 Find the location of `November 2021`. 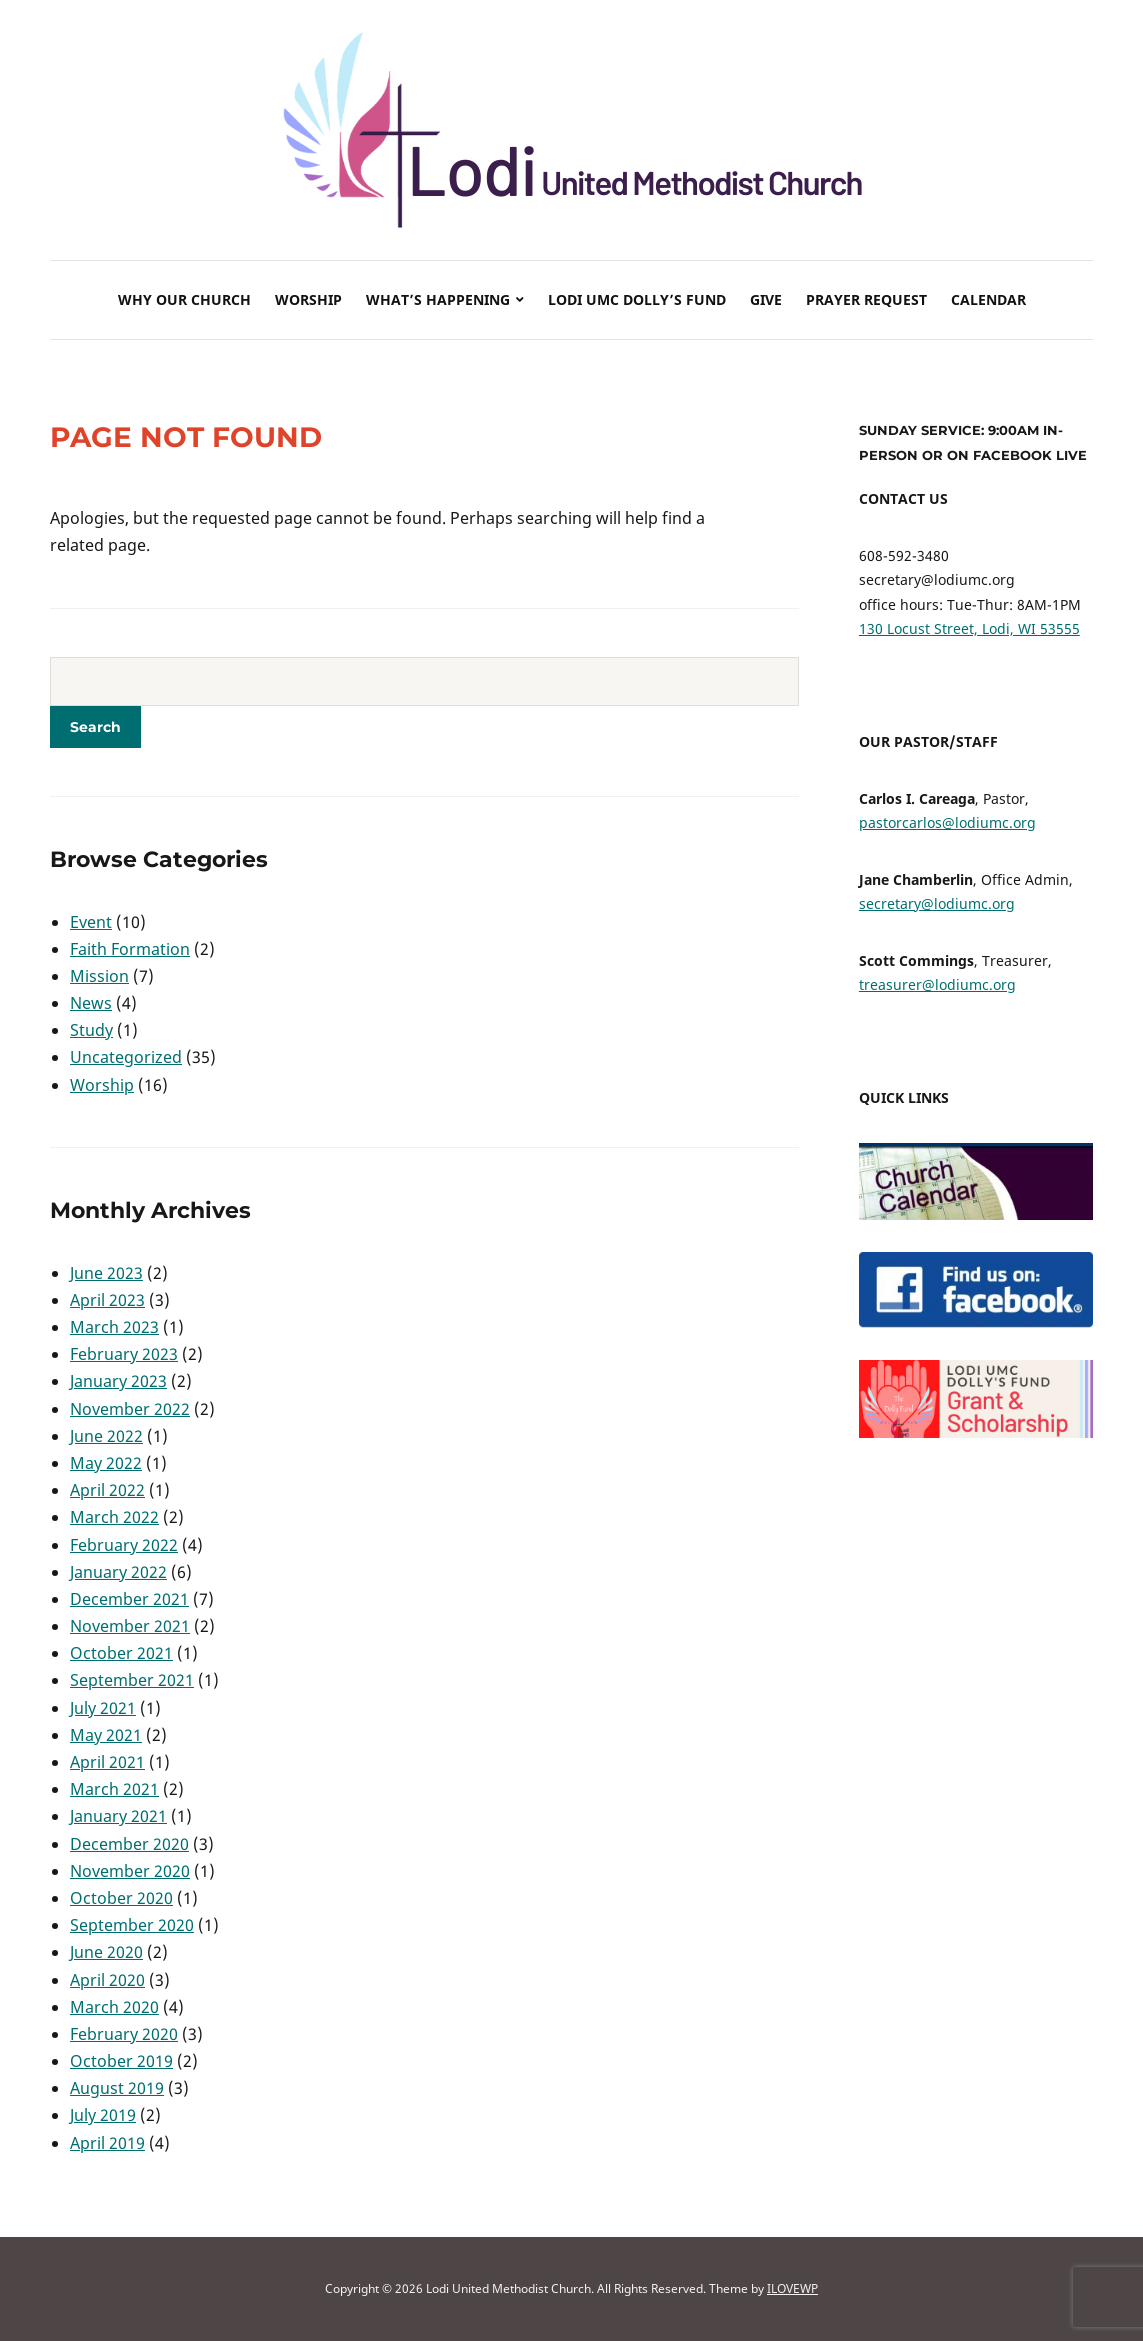

November 2021 is located at coordinates (130, 1626).